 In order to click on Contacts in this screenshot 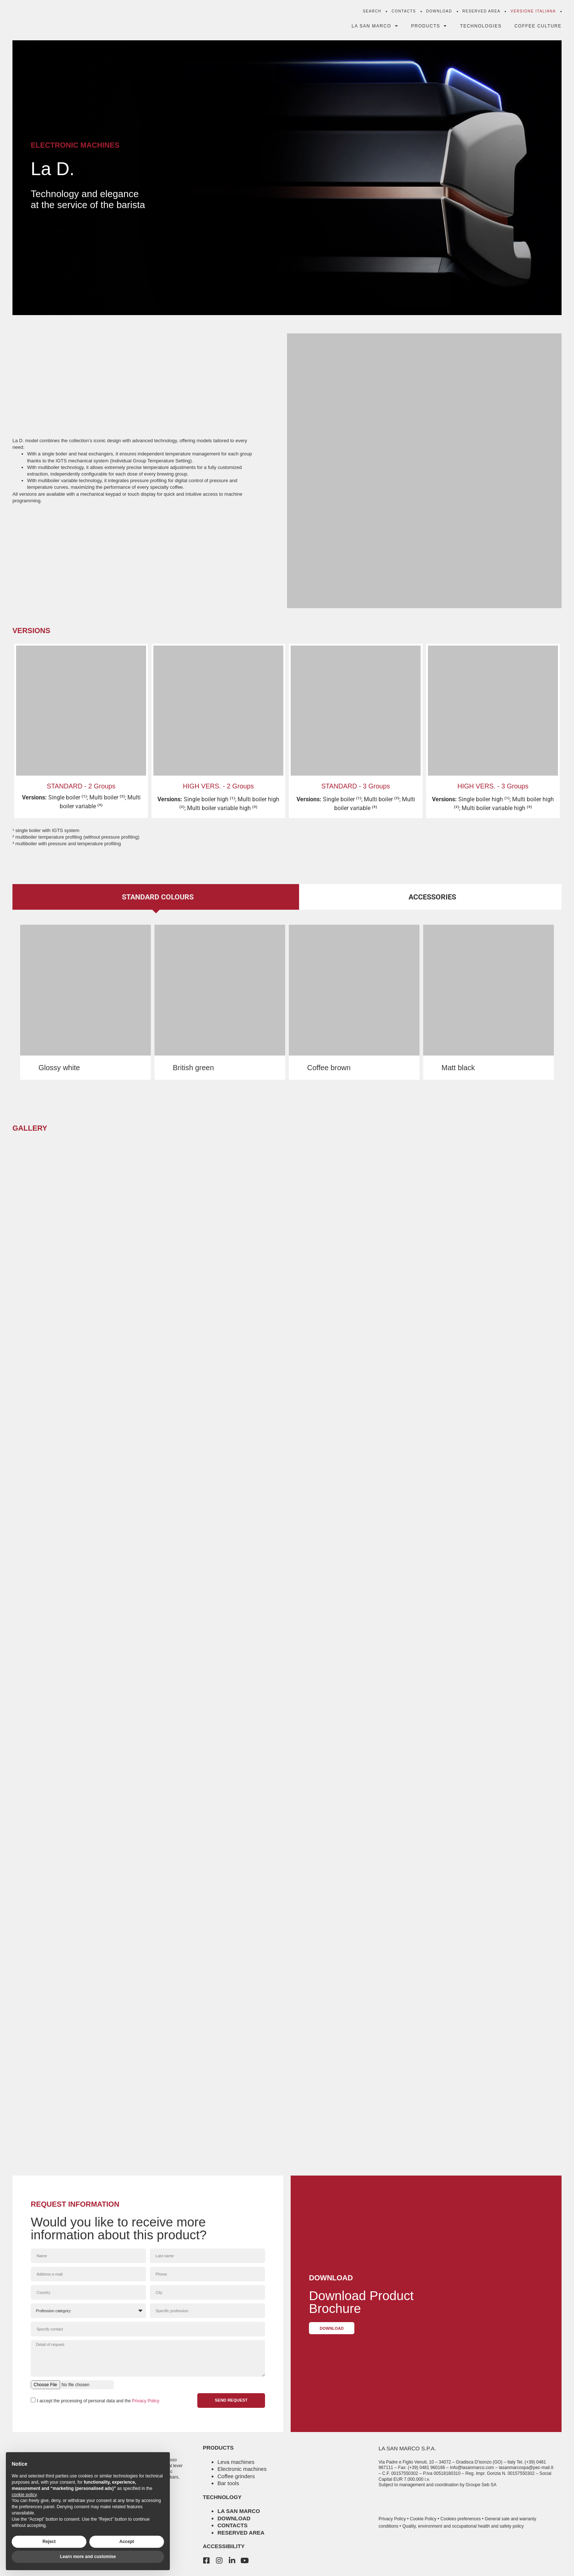, I will do `click(404, 13)`.